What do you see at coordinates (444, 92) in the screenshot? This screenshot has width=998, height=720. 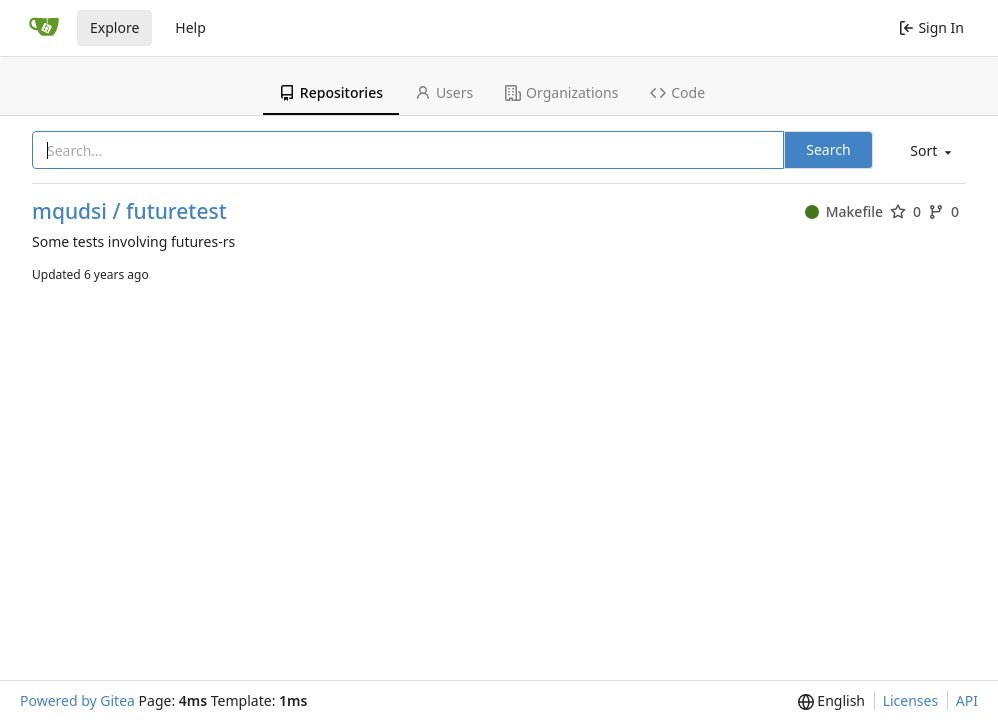 I see `Users` at bounding box center [444, 92].